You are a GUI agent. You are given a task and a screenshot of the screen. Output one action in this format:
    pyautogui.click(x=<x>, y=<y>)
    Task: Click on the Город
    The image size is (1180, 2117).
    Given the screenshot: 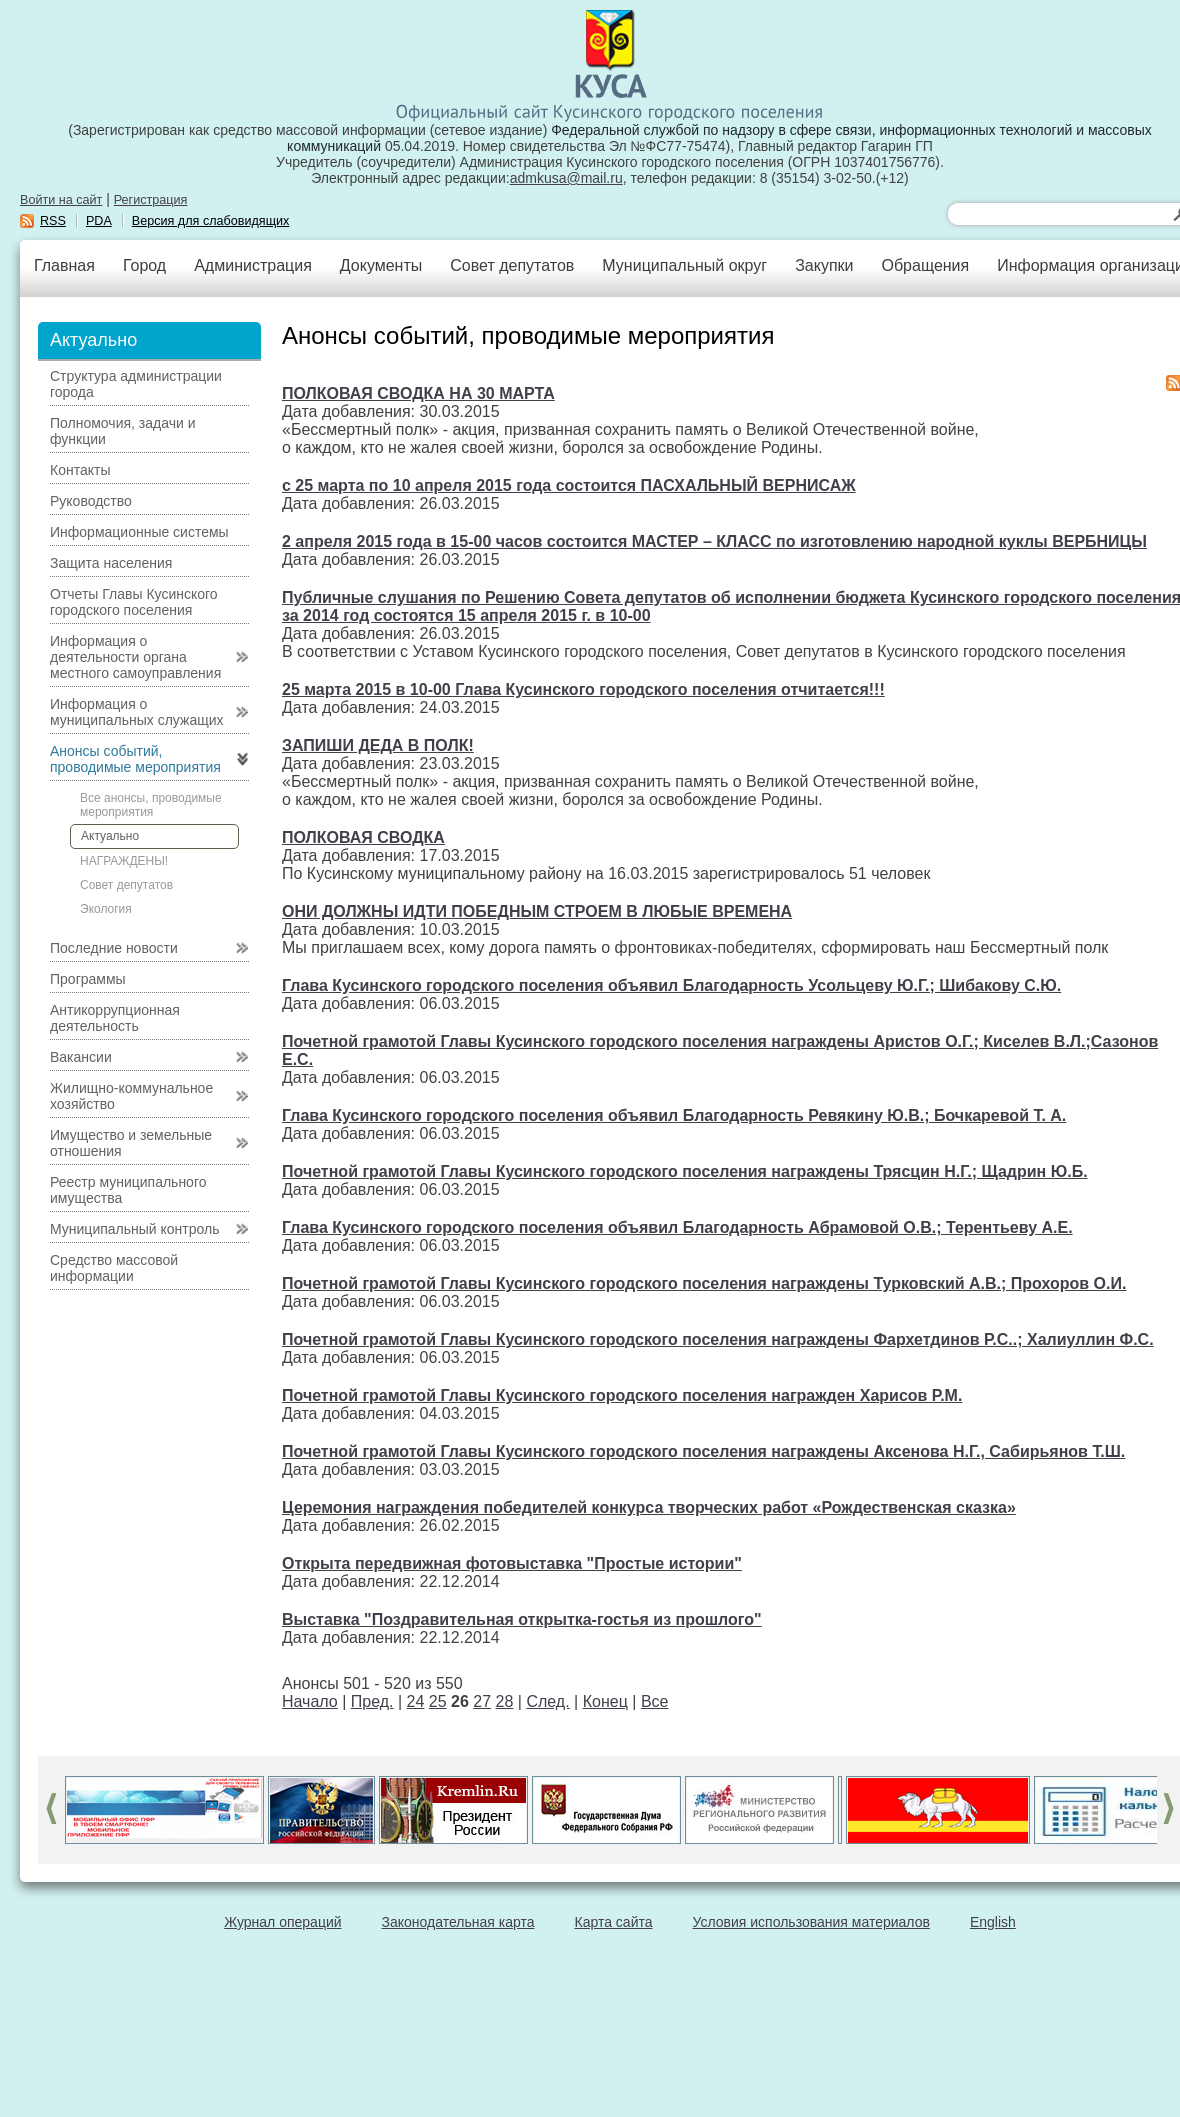 What is the action you would take?
    pyautogui.click(x=144, y=265)
    